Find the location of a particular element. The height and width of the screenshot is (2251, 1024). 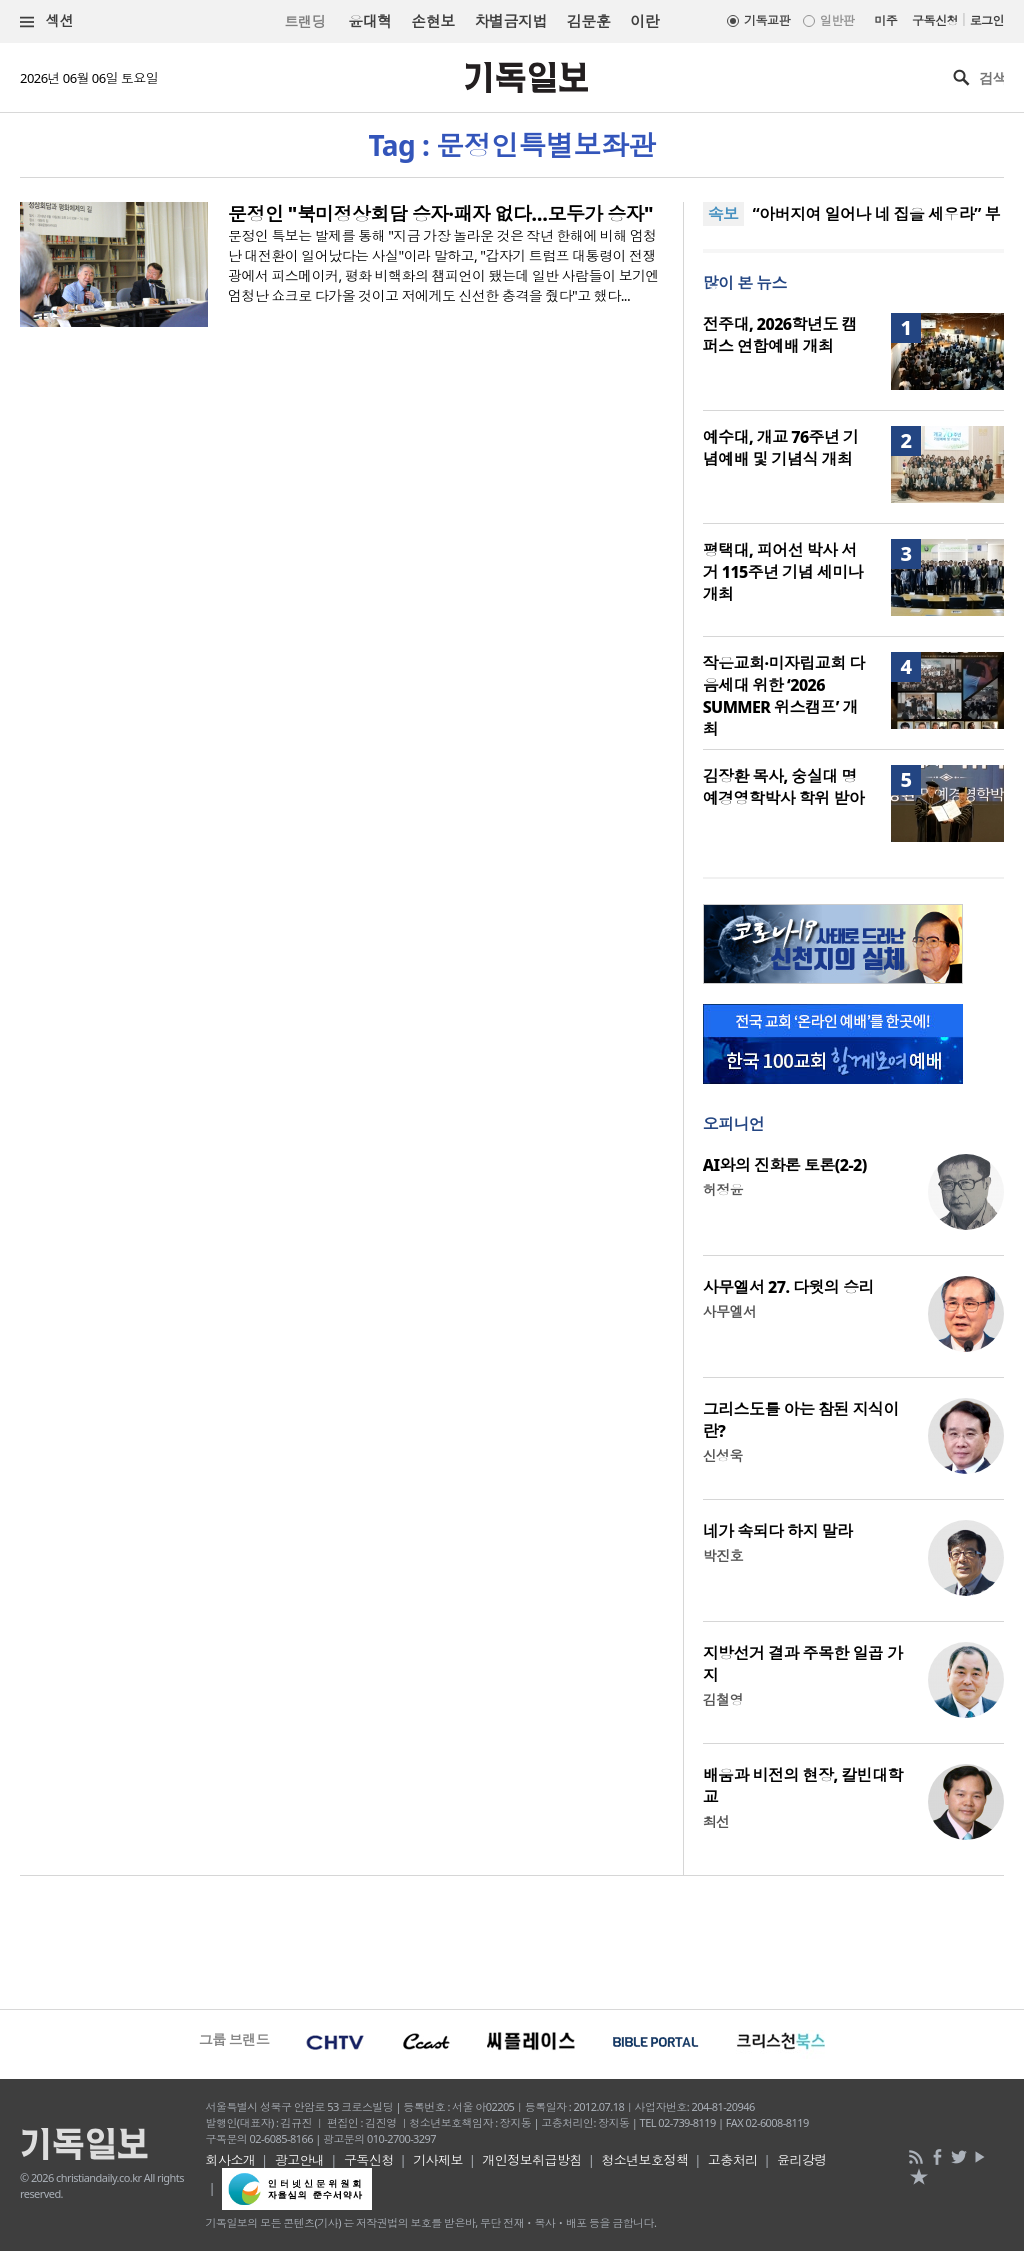

전주대, 2026학년도 캠퍼스 연합예배 개최 is located at coordinates (780, 335).